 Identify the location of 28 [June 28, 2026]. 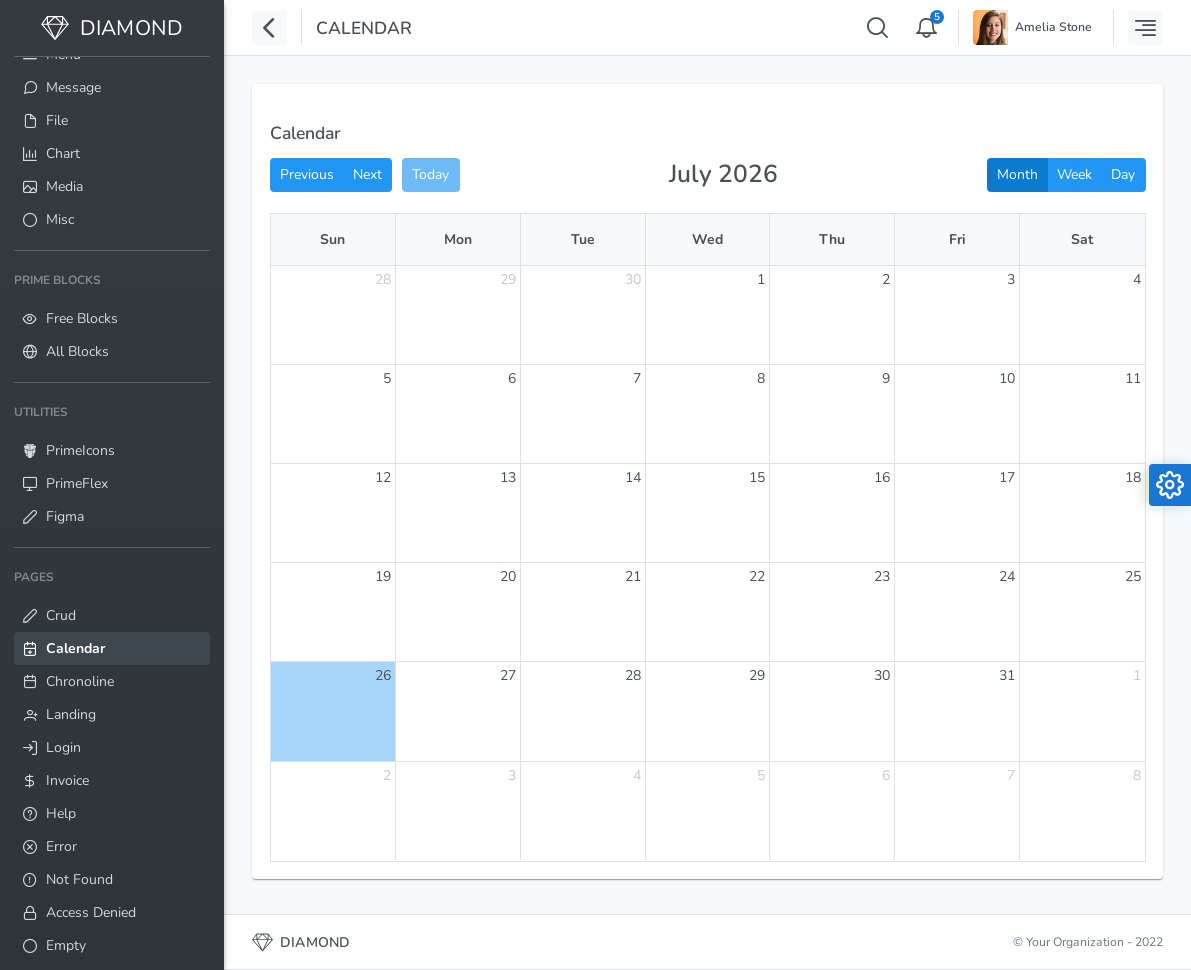
(383, 279).